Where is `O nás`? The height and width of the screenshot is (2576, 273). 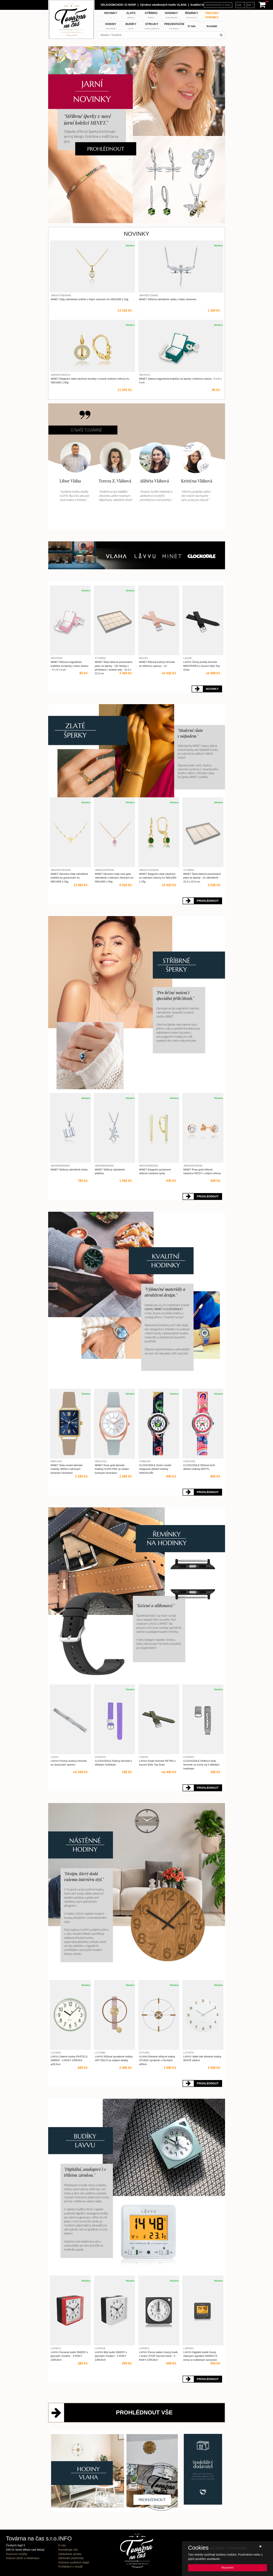
O nás is located at coordinates (62, 2545).